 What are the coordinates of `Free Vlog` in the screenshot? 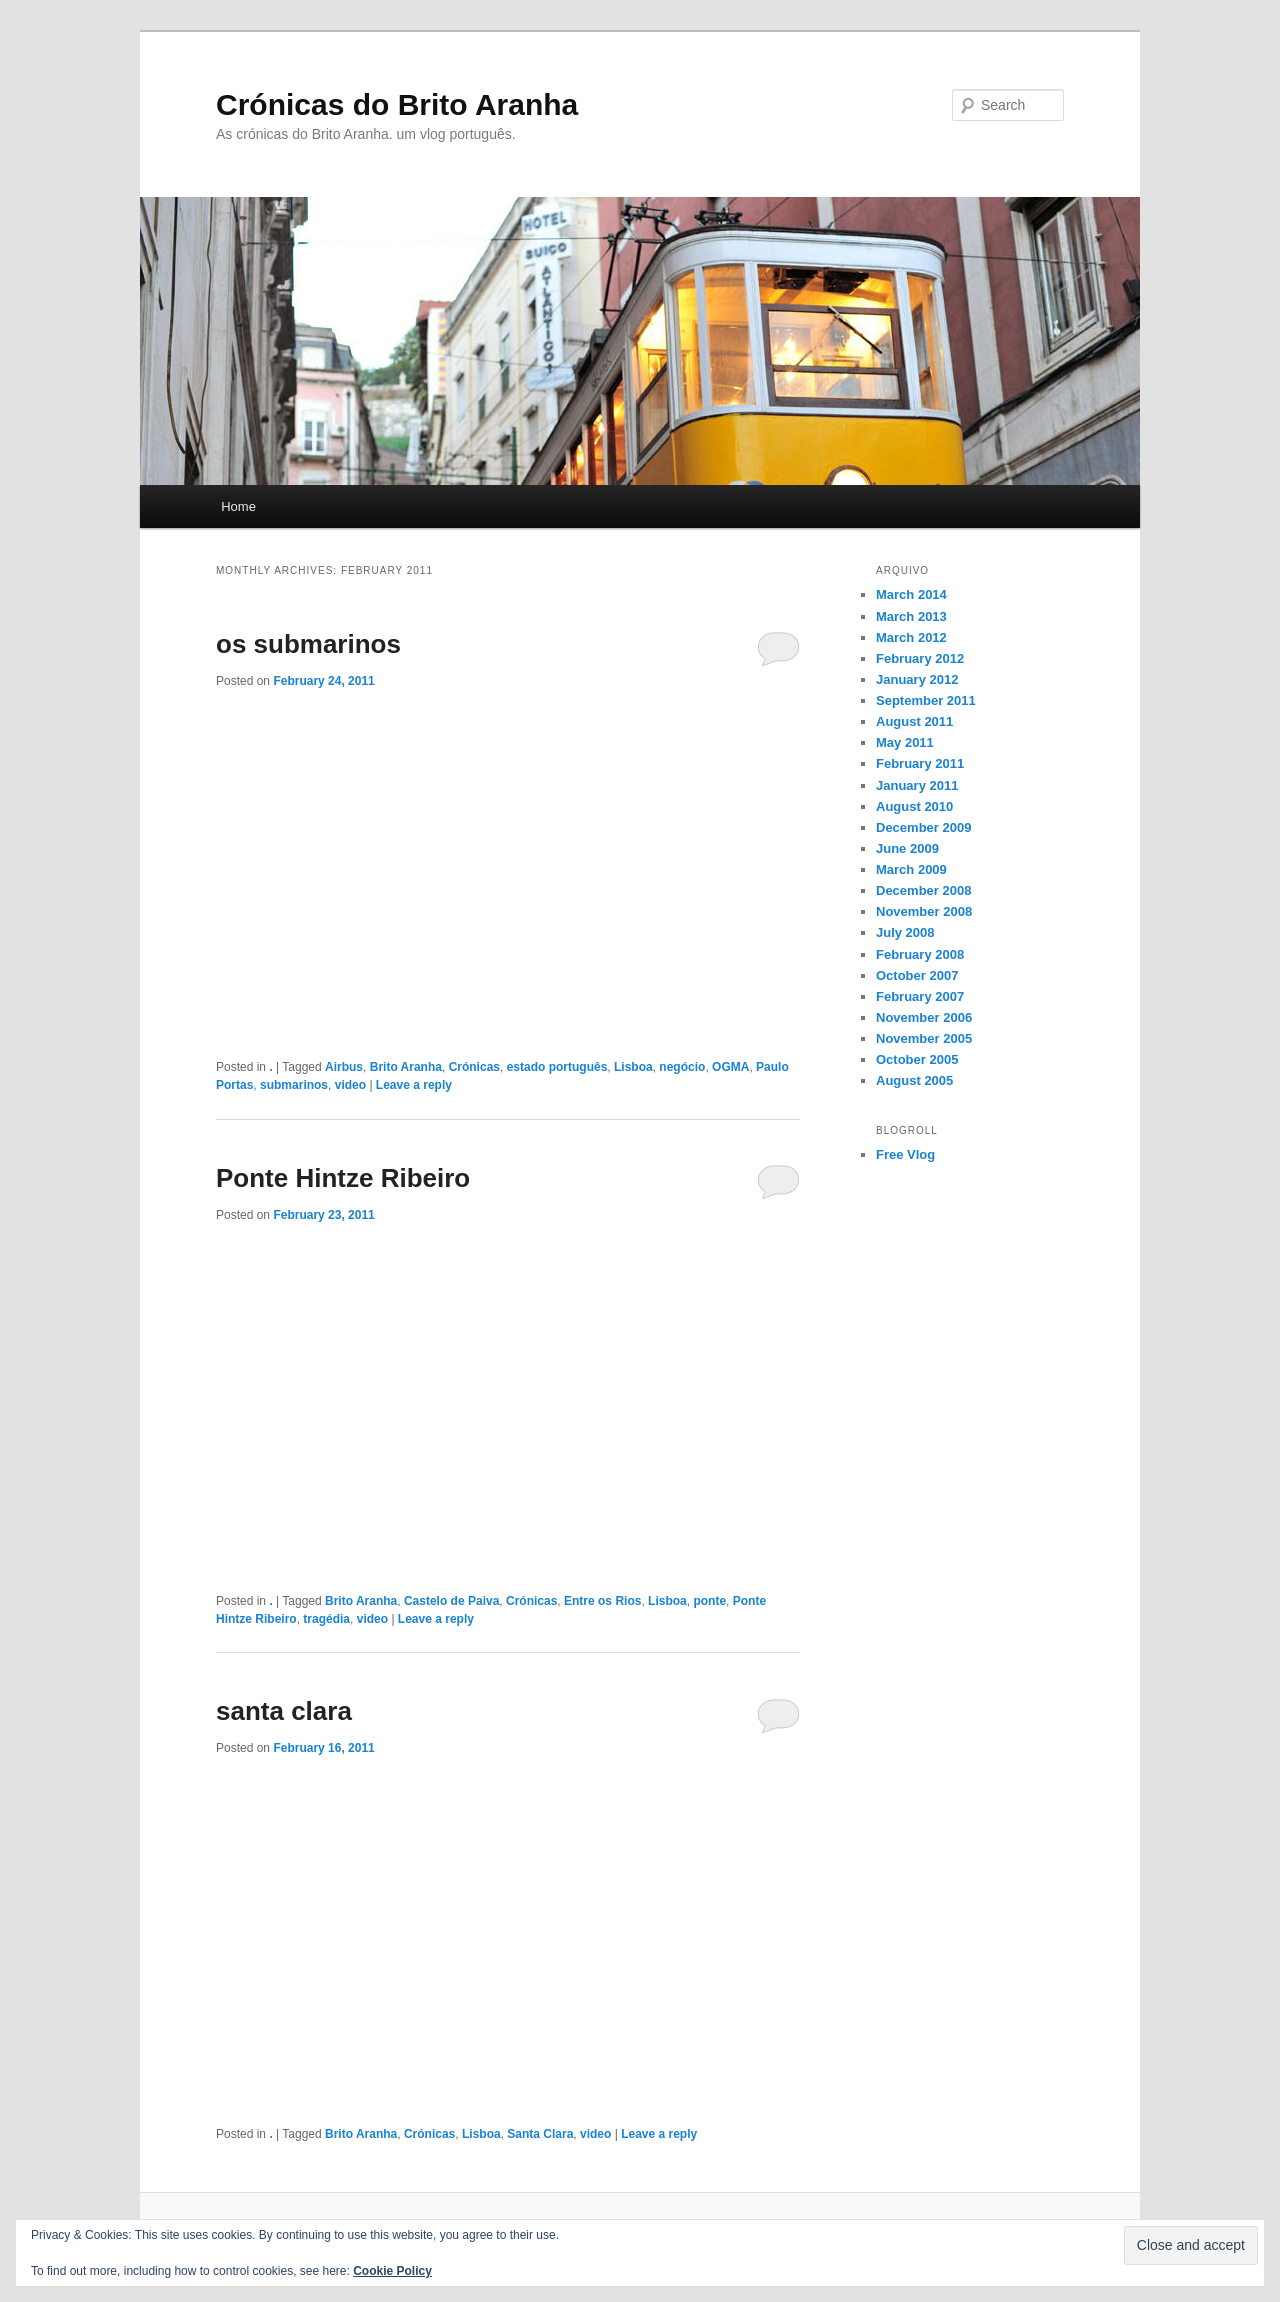 It's located at (905, 1154).